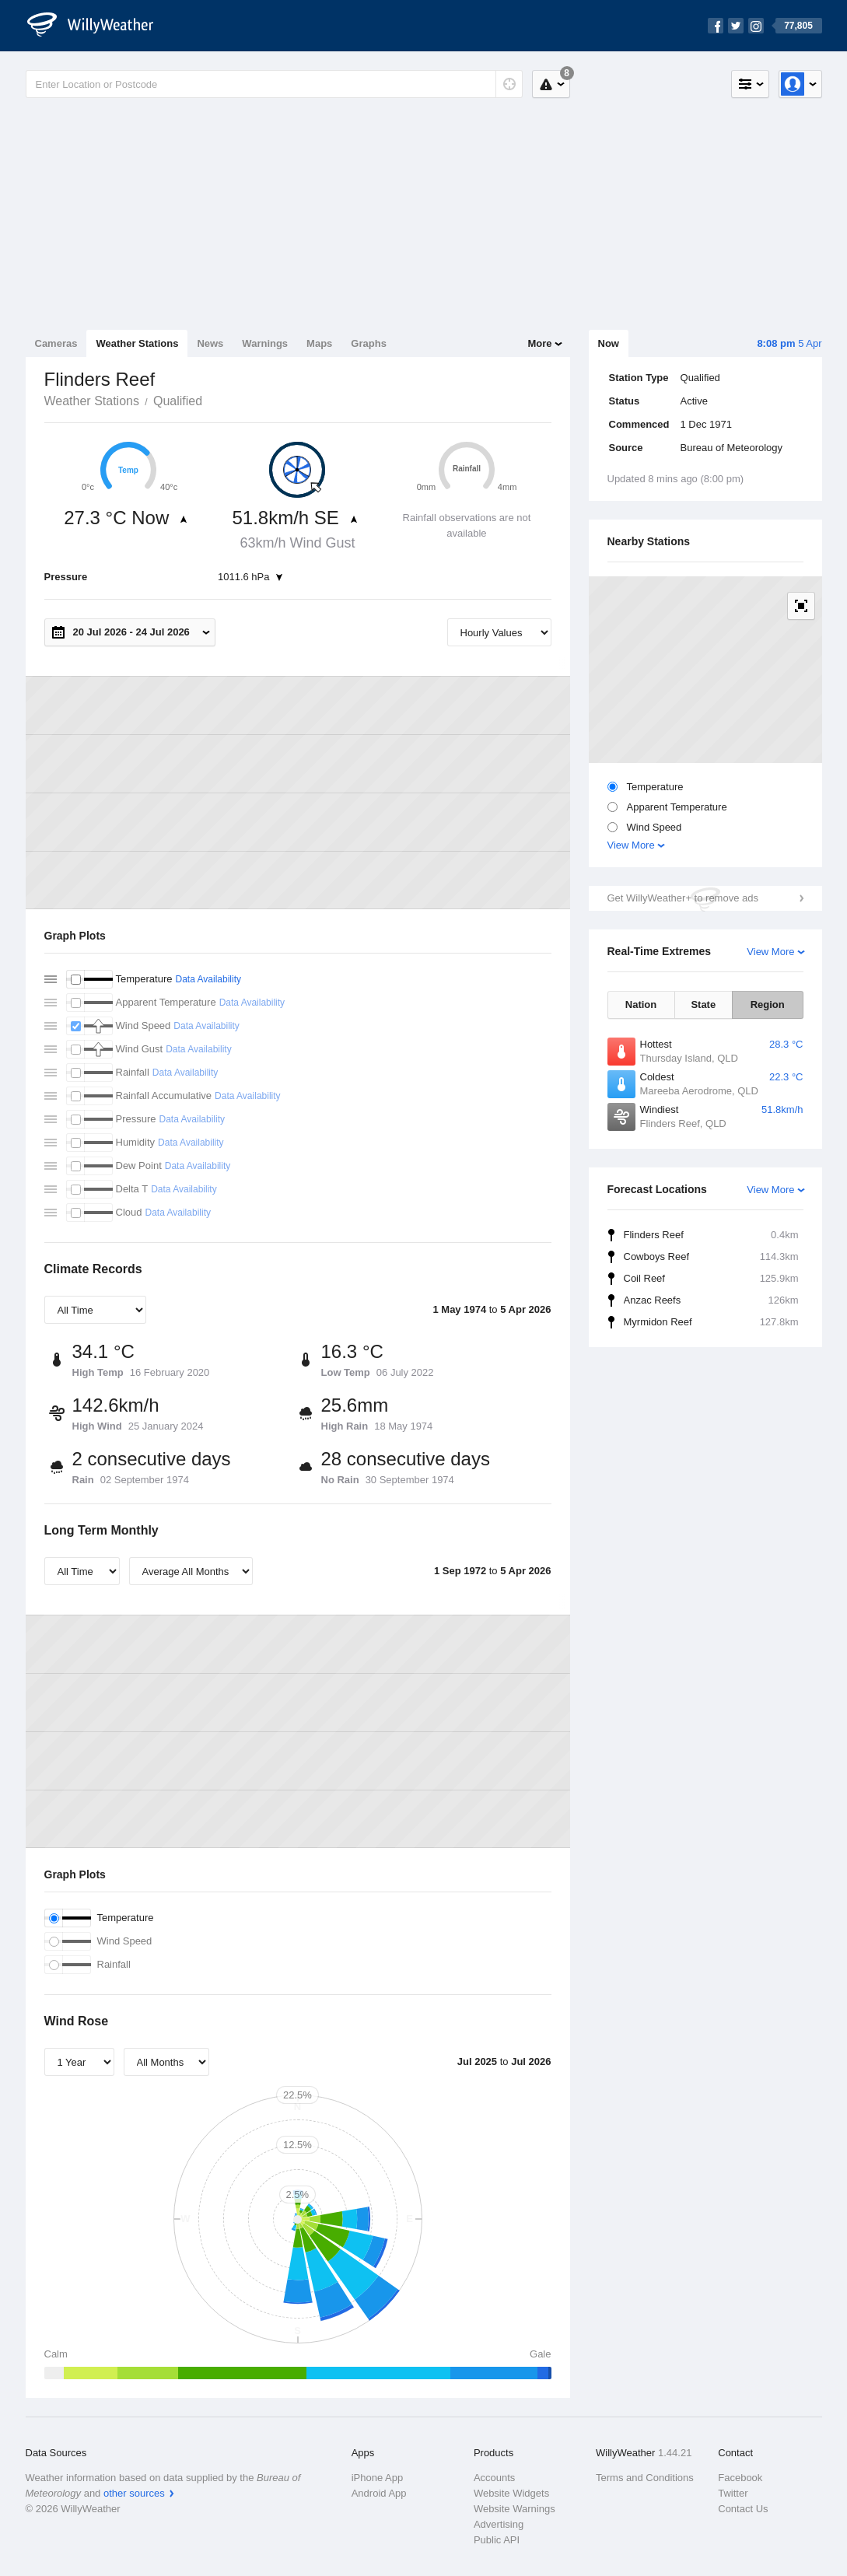  I want to click on Website Warnings, so click(514, 2509).